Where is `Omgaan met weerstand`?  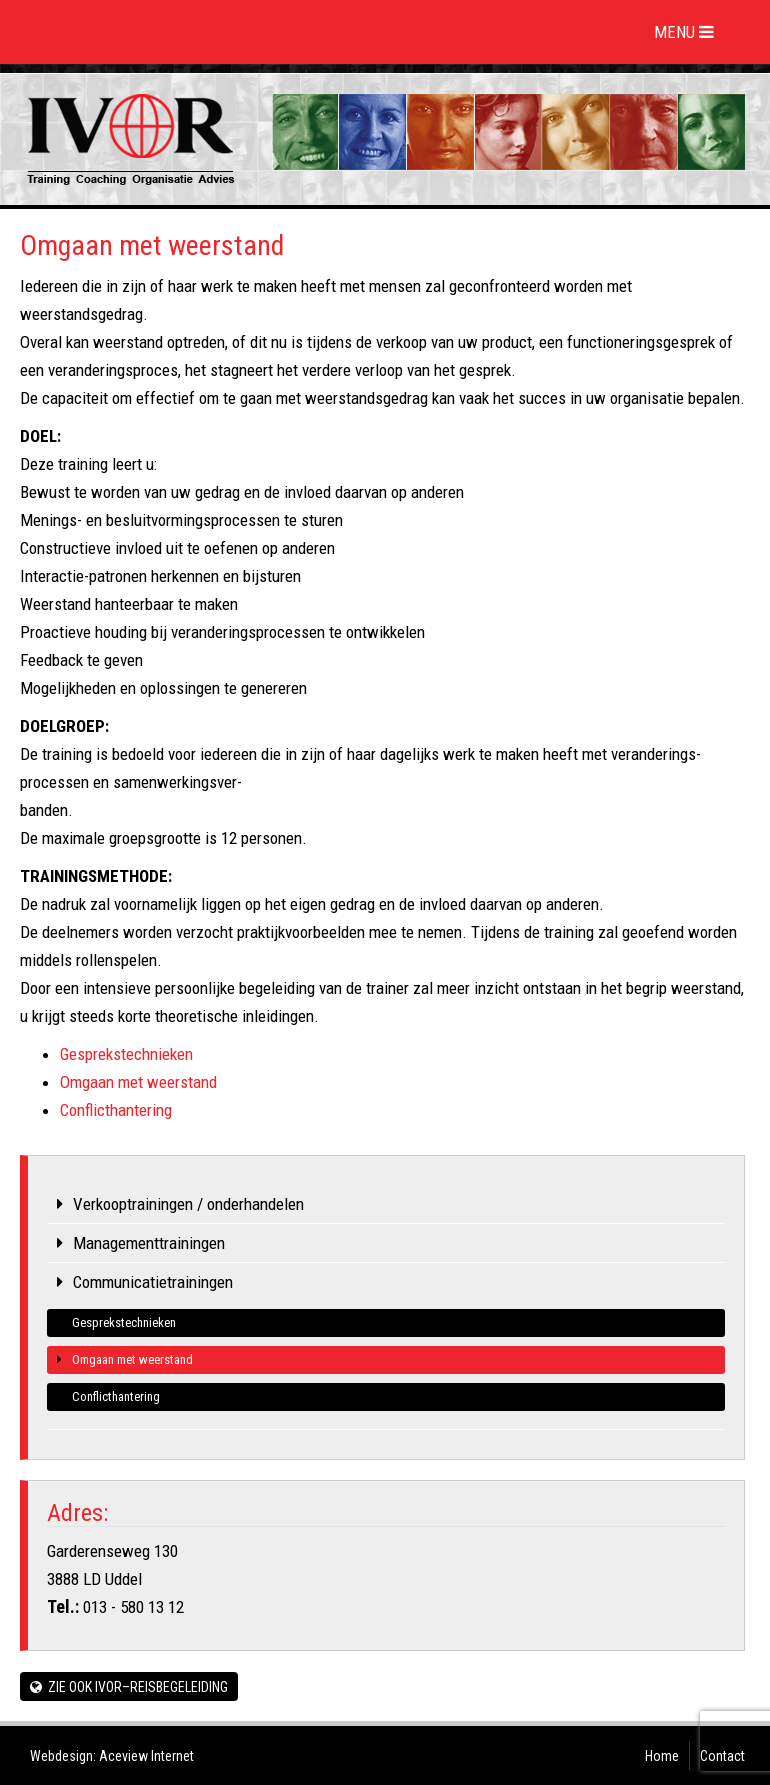
Omgaan met weerstand is located at coordinates (138, 1082).